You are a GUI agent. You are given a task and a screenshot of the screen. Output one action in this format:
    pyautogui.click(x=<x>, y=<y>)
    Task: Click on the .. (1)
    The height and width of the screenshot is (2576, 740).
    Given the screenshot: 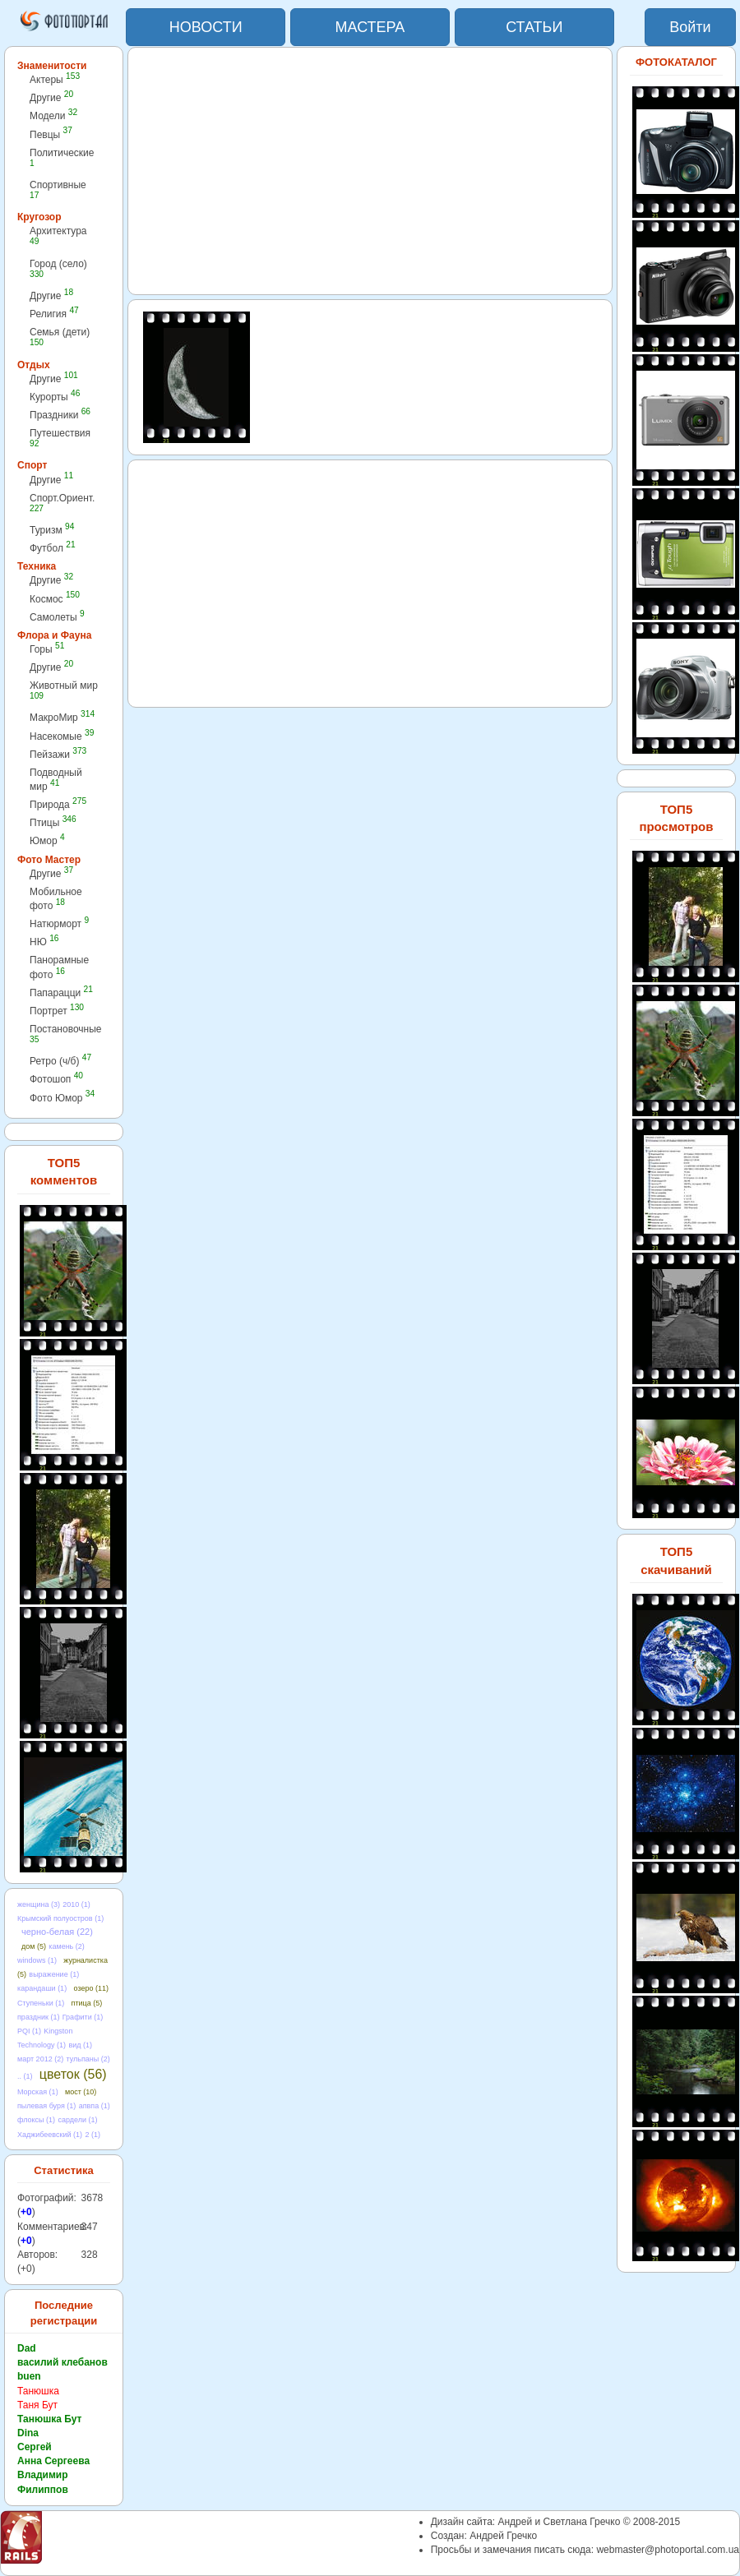 What is the action you would take?
    pyautogui.click(x=25, y=2076)
    